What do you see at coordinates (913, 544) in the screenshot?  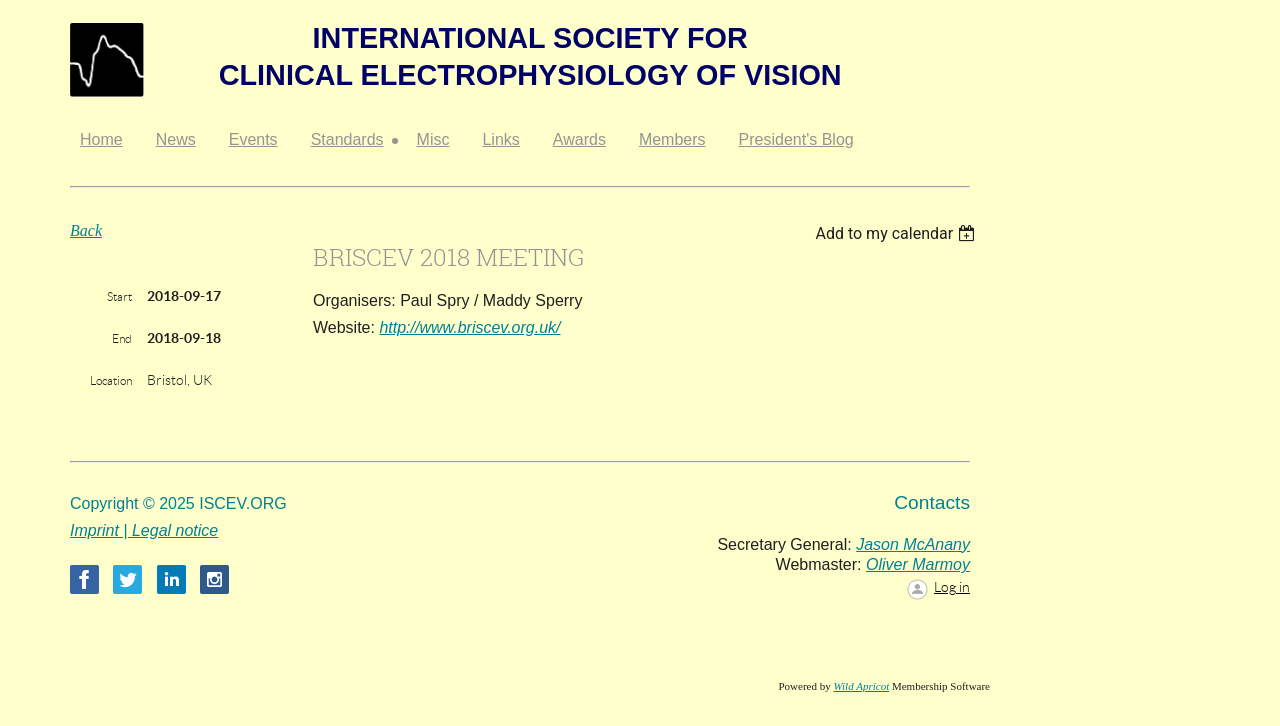 I see `Jason McAnany` at bounding box center [913, 544].